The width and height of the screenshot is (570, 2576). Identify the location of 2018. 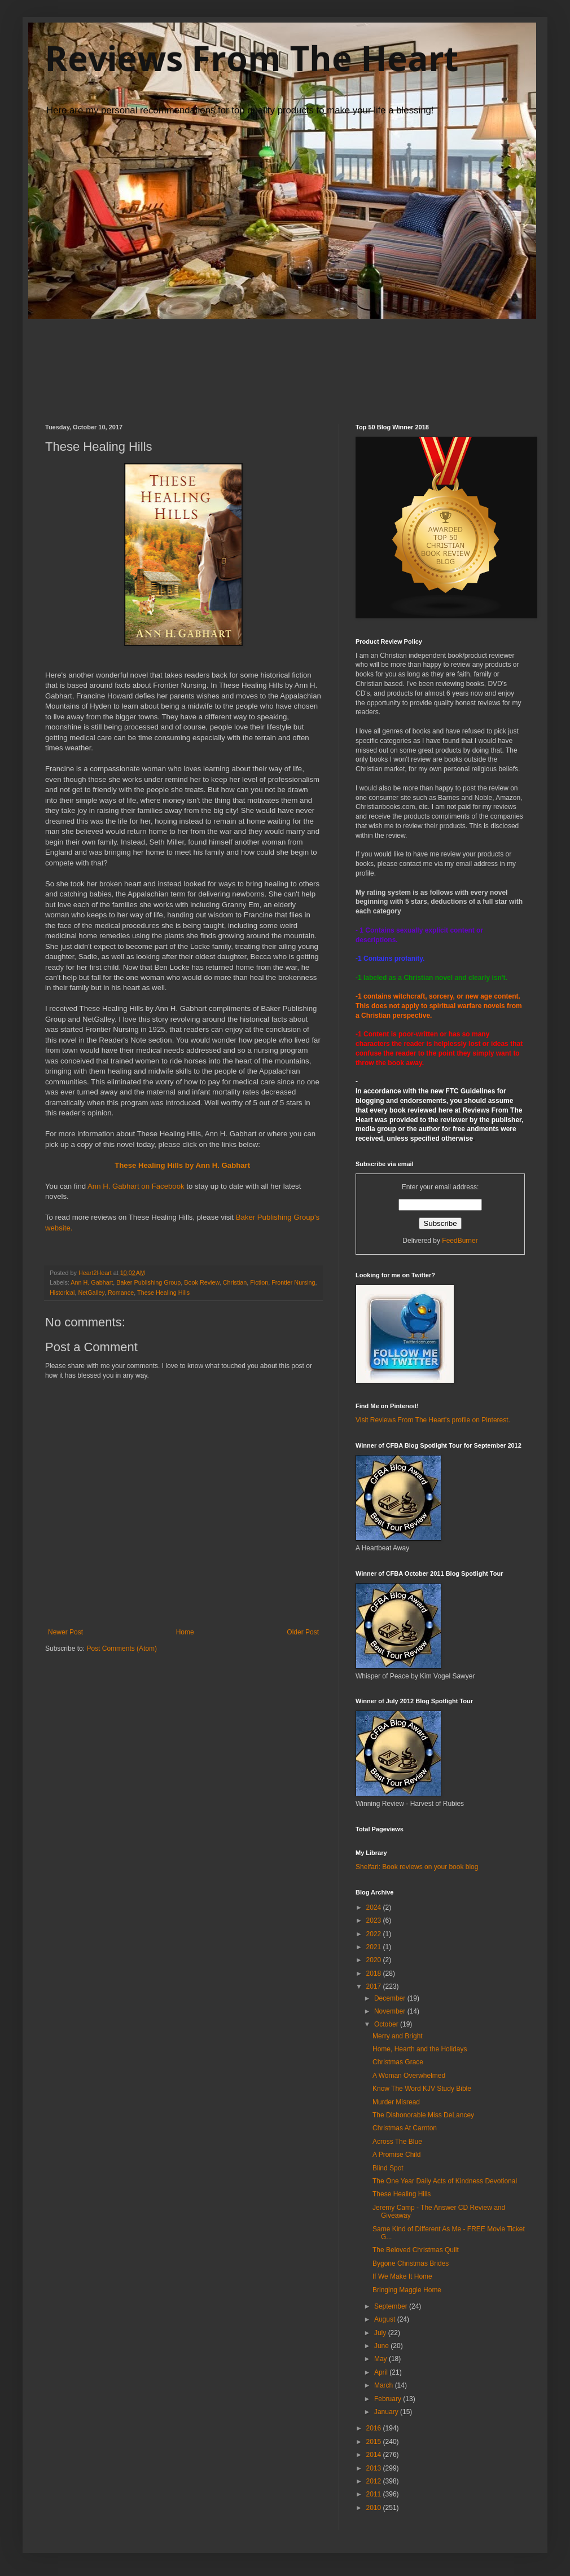
(374, 1973).